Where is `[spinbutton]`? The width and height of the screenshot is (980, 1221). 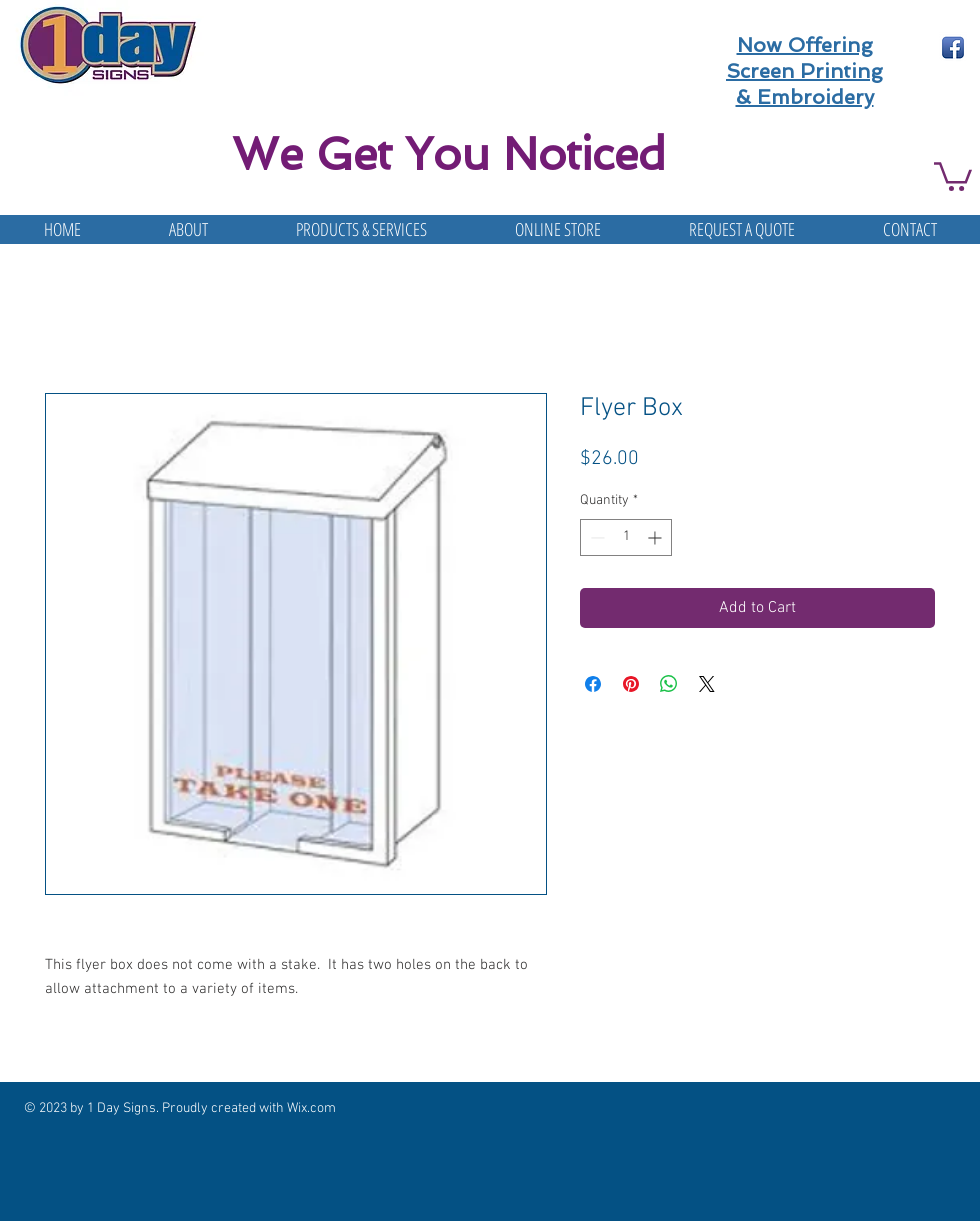 [spinbutton] is located at coordinates (626, 537).